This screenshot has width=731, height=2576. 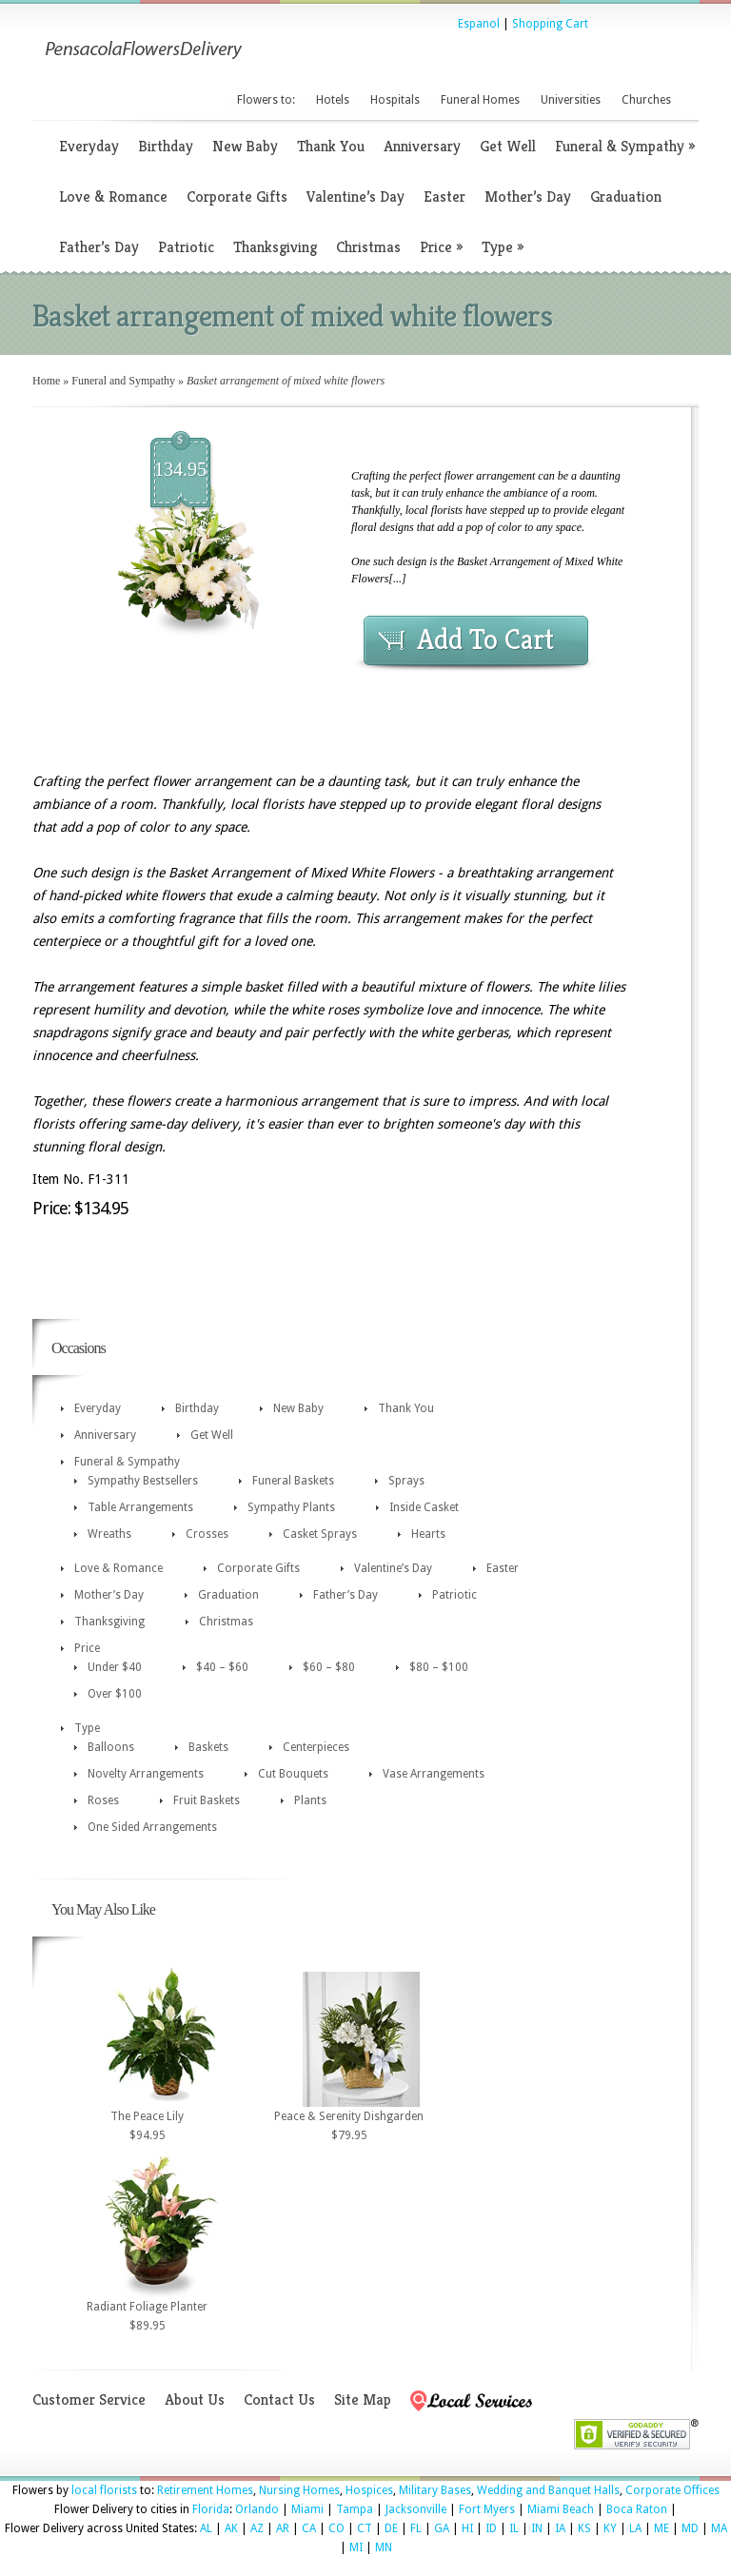 What do you see at coordinates (441, 247) in the screenshot?
I see `Price` at bounding box center [441, 247].